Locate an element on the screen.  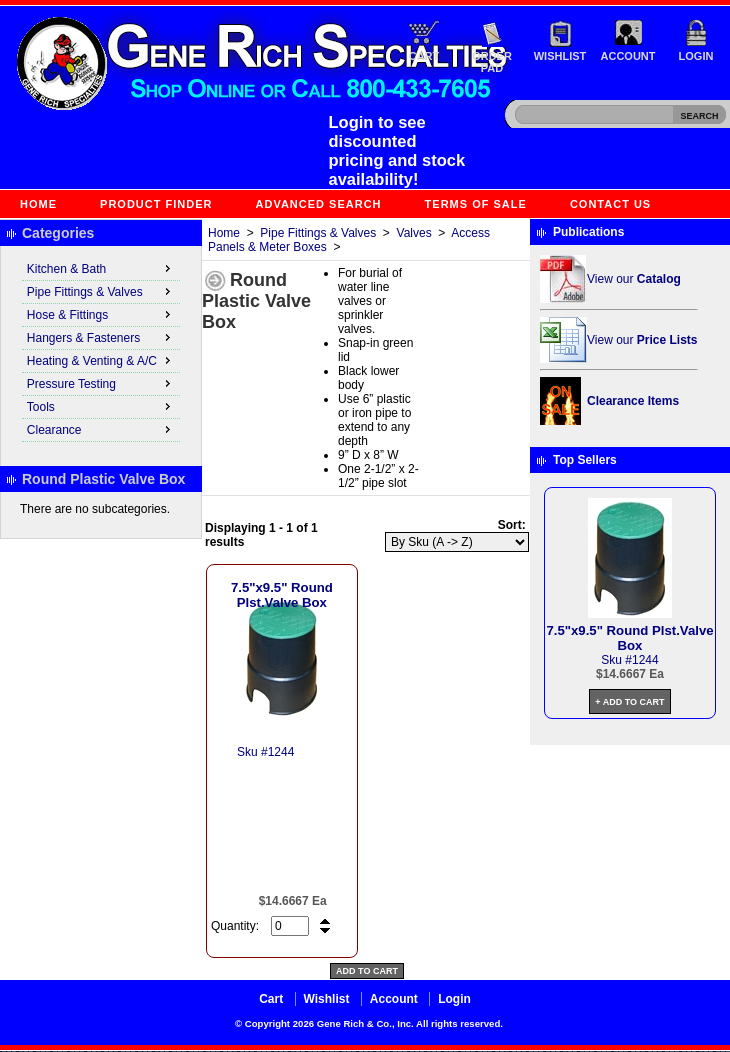
Pipe Fittings & Valves is located at coordinates (318, 233).